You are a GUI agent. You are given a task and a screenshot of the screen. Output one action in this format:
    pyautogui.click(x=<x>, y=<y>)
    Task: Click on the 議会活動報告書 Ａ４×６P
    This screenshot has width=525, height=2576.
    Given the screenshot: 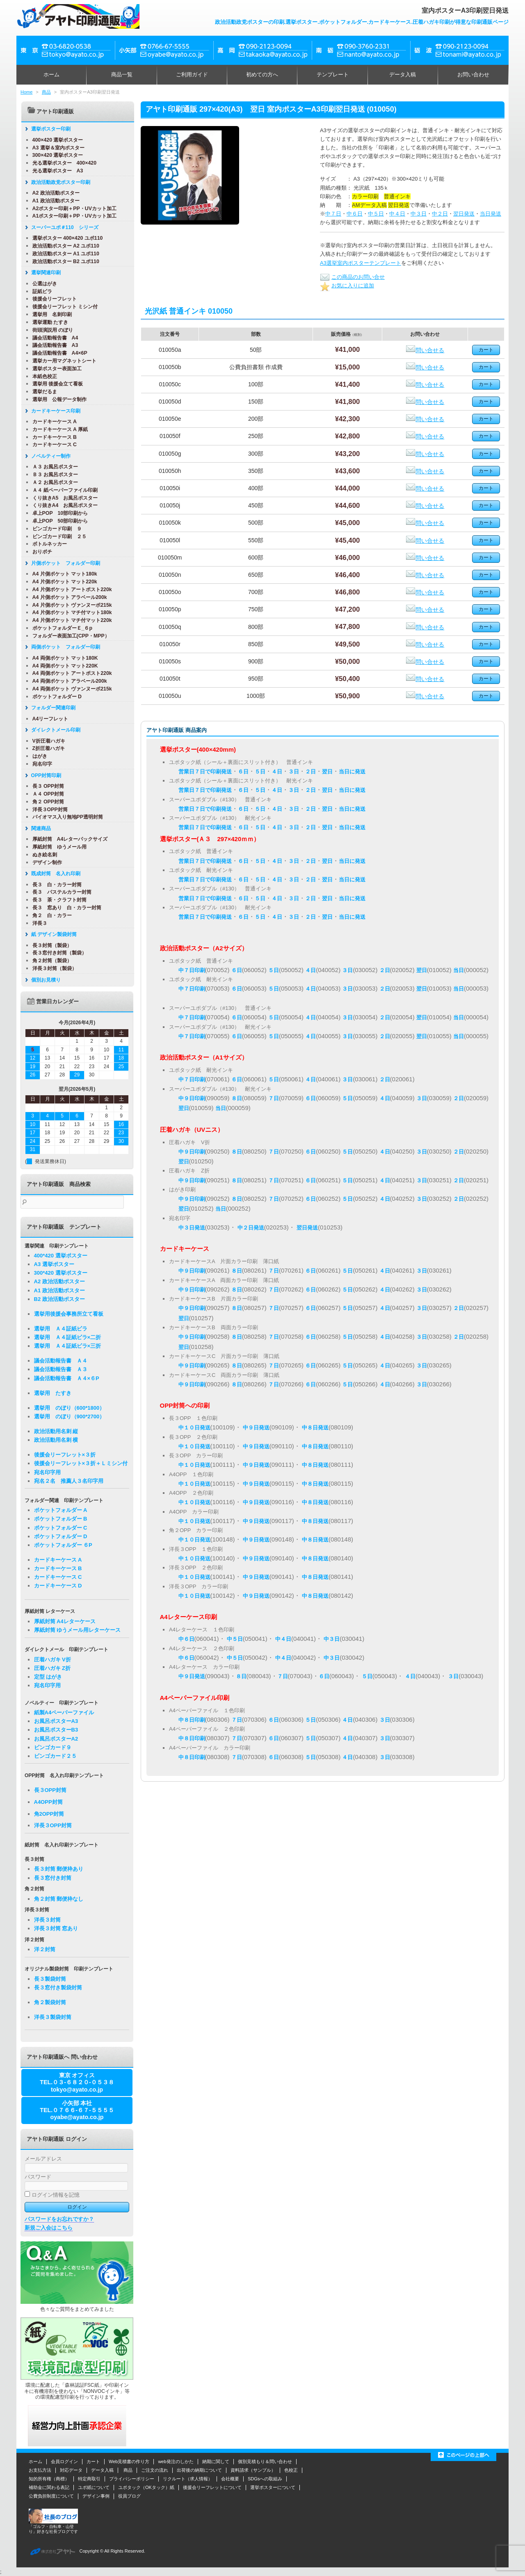 What is the action you would take?
    pyautogui.click(x=66, y=1378)
    